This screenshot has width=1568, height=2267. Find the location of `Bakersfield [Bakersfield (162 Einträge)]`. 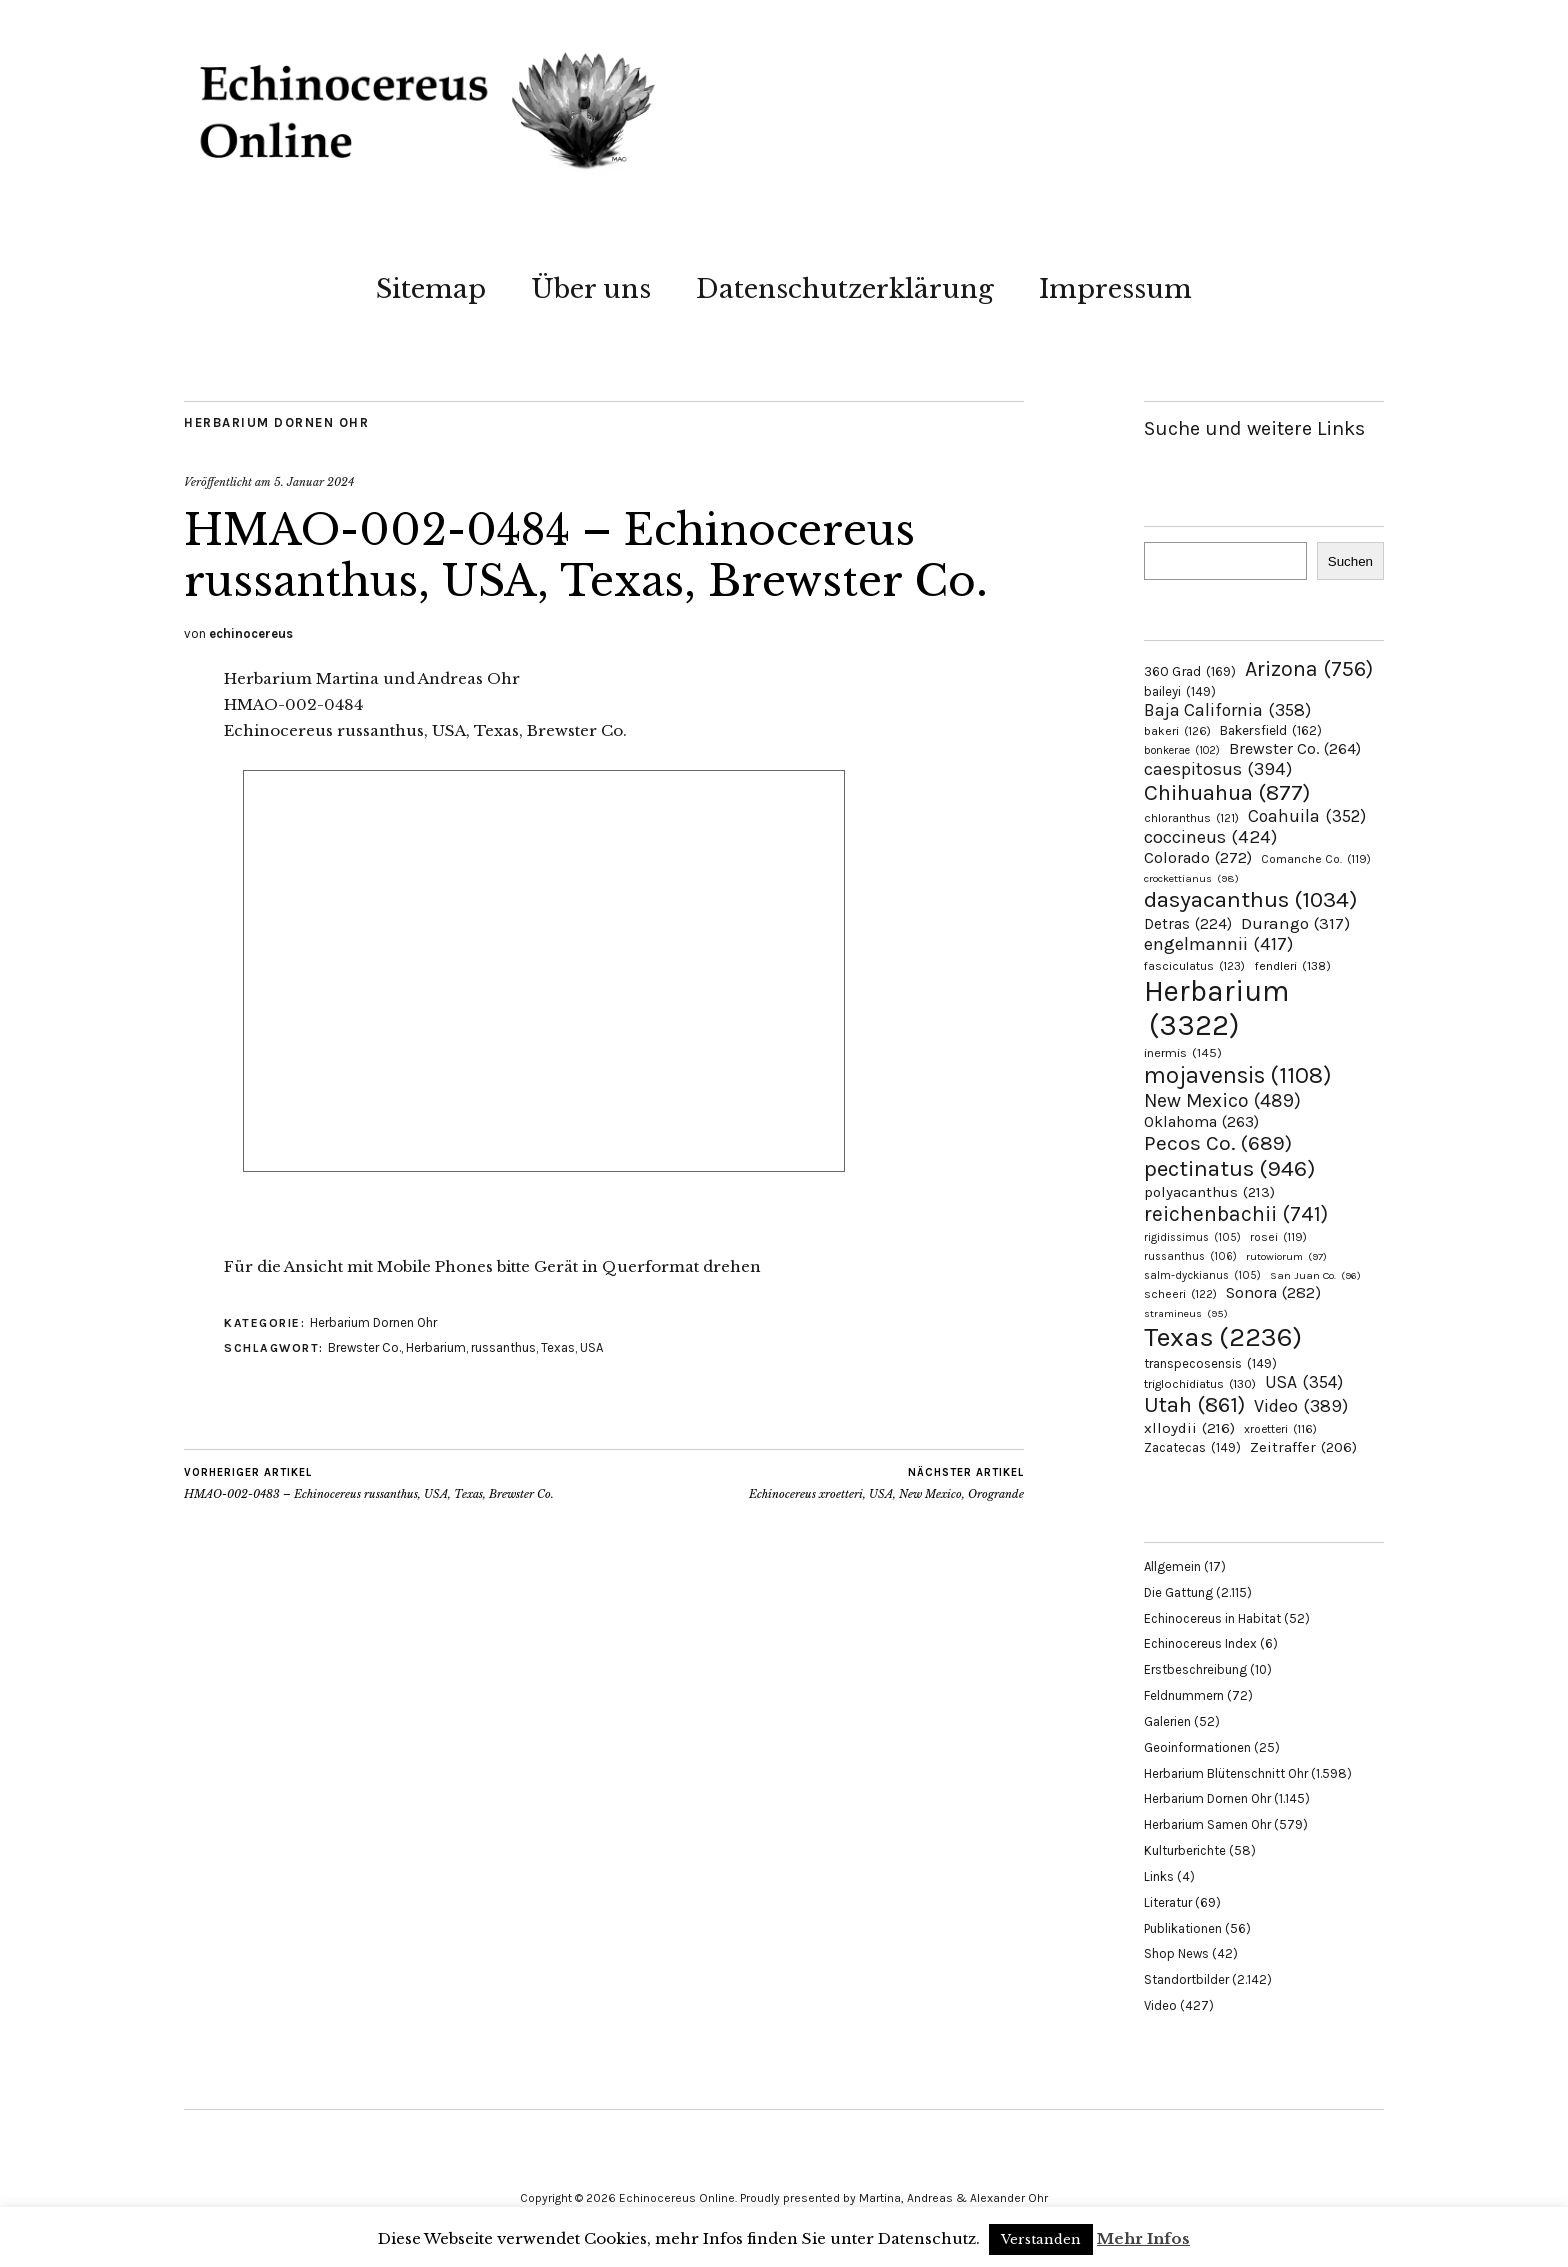

Bakersfield [Bakersfield (162 Einträge)] is located at coordinates (1271, 730).